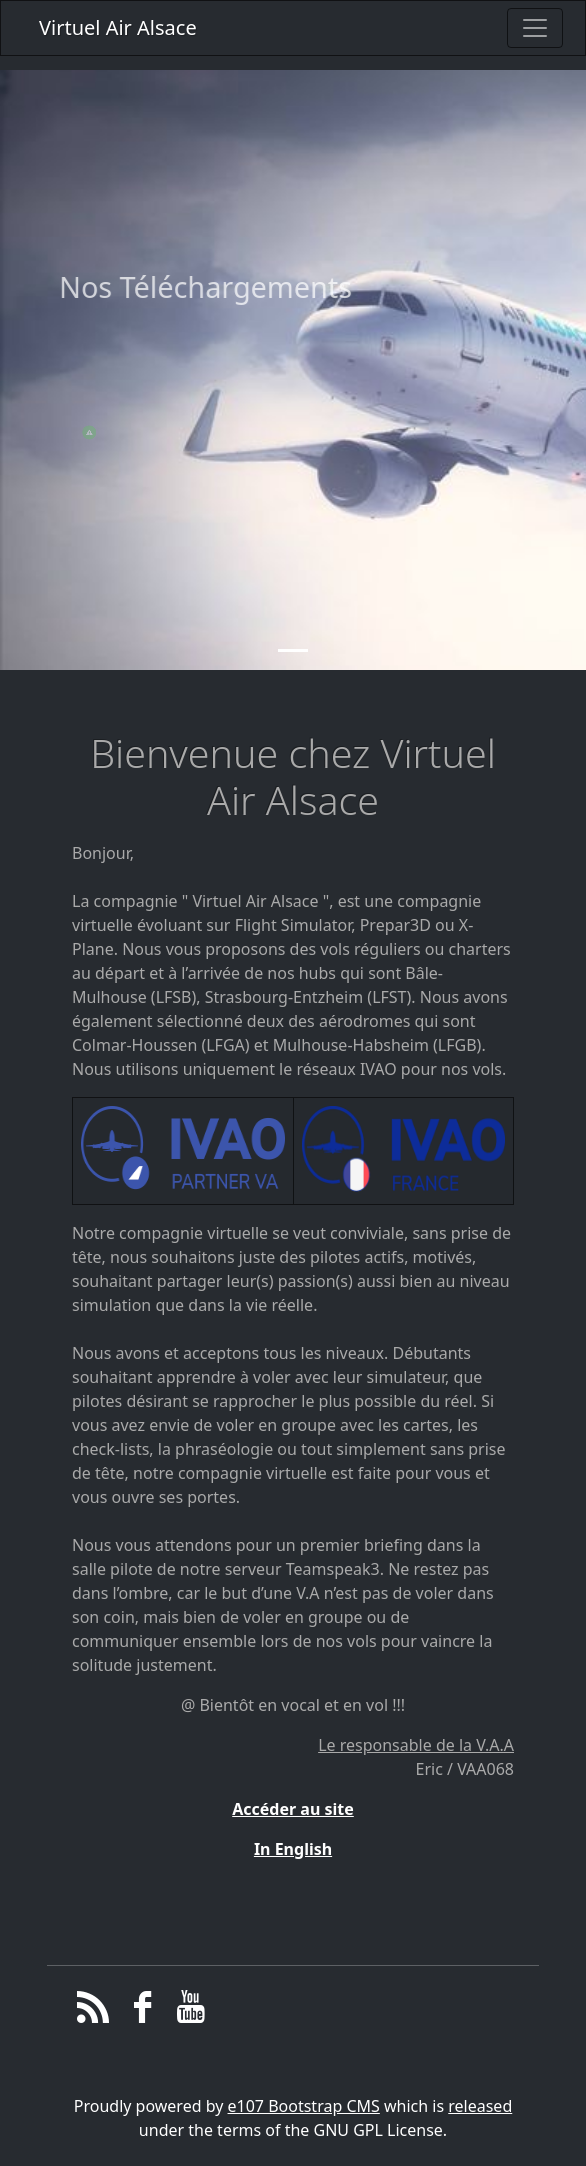  What do you see at coordinates (535, 28) in the screenshot?
I see `[Toggle navigation]` at bounding box center [535, 28].